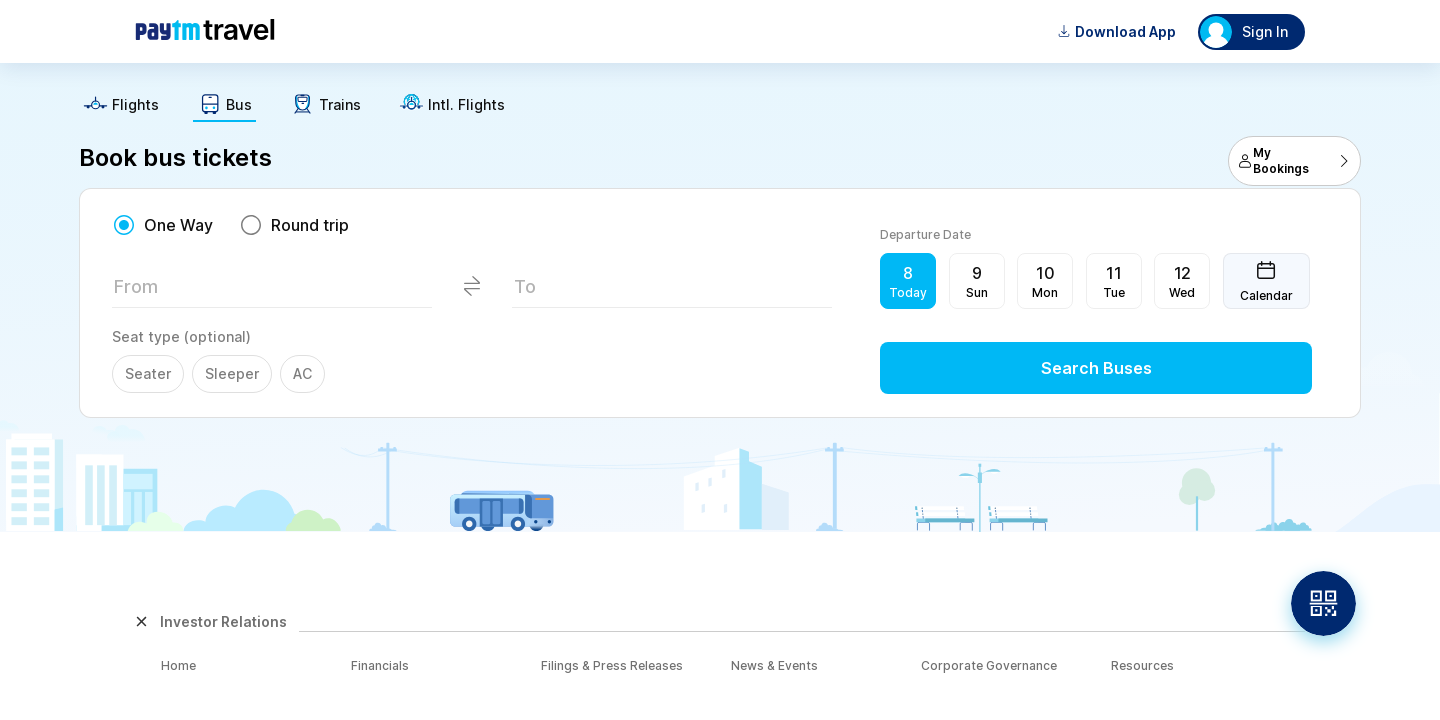 The width and height of the screenshot is (1440, 720). I want to click on [radio], so click(162, 225).